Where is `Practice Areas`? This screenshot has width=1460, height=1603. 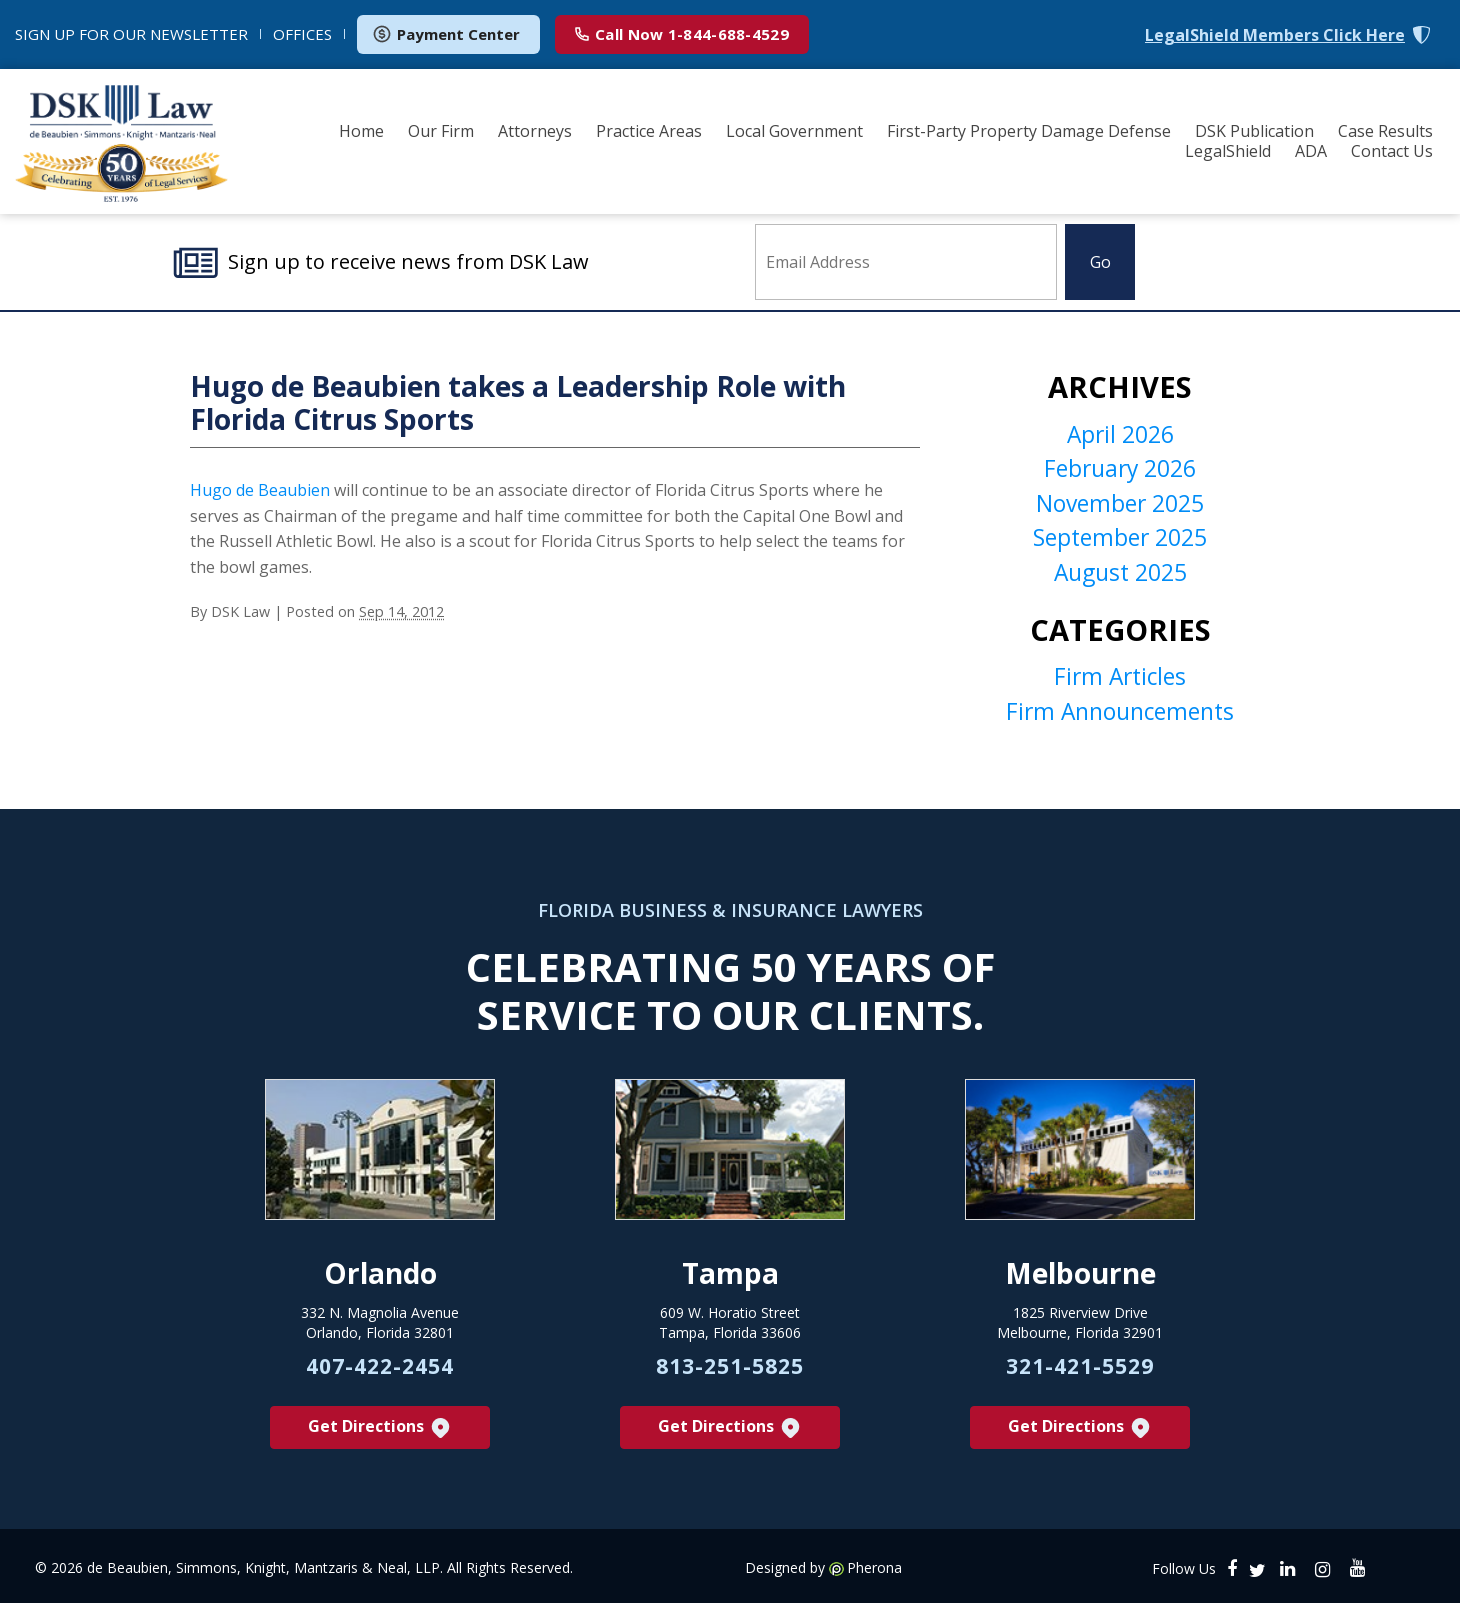 Practice Areas is located at coordinates (649, 131).